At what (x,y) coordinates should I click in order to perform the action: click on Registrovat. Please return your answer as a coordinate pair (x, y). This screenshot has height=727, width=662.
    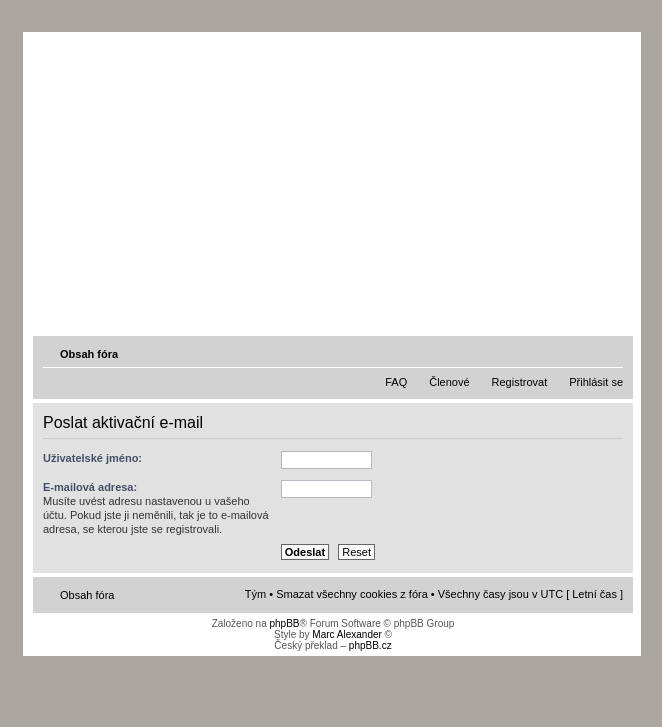
    Looking at the image, I should click on (520, 382).